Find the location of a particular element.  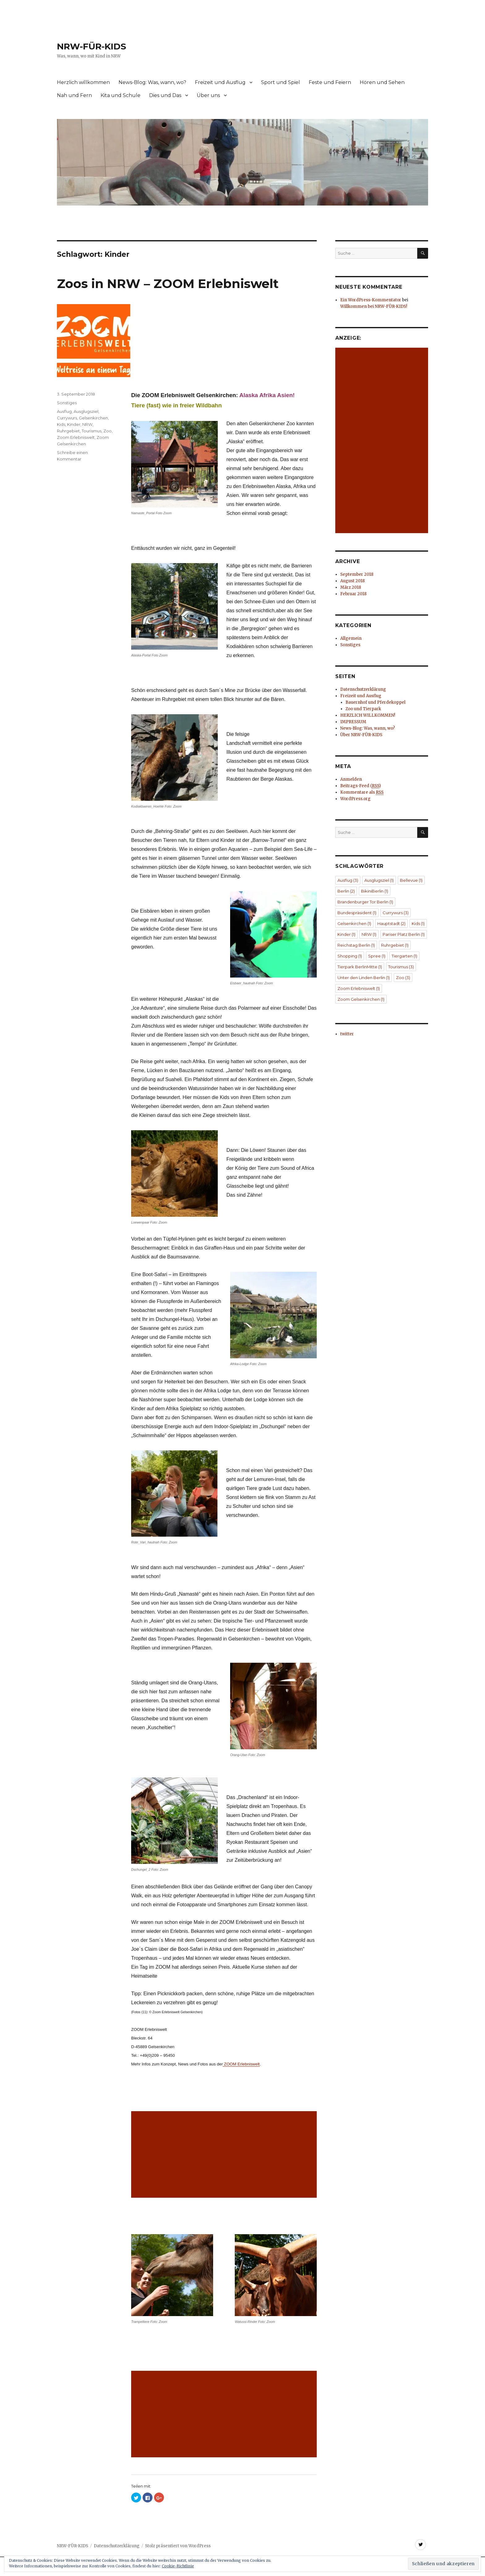

IMPRESSUM is located at coordinates (353, 721).